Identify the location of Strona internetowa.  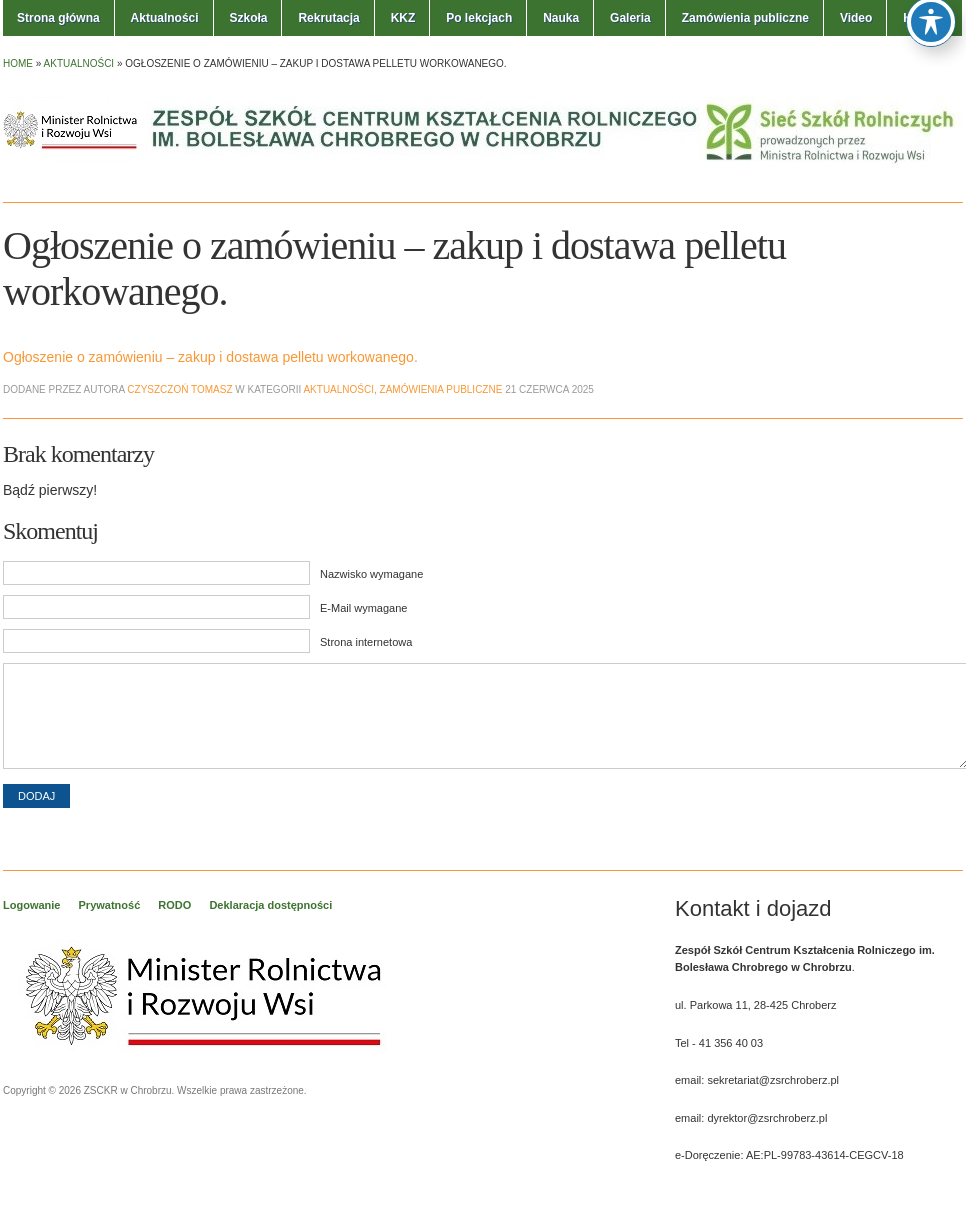
(366, 642).